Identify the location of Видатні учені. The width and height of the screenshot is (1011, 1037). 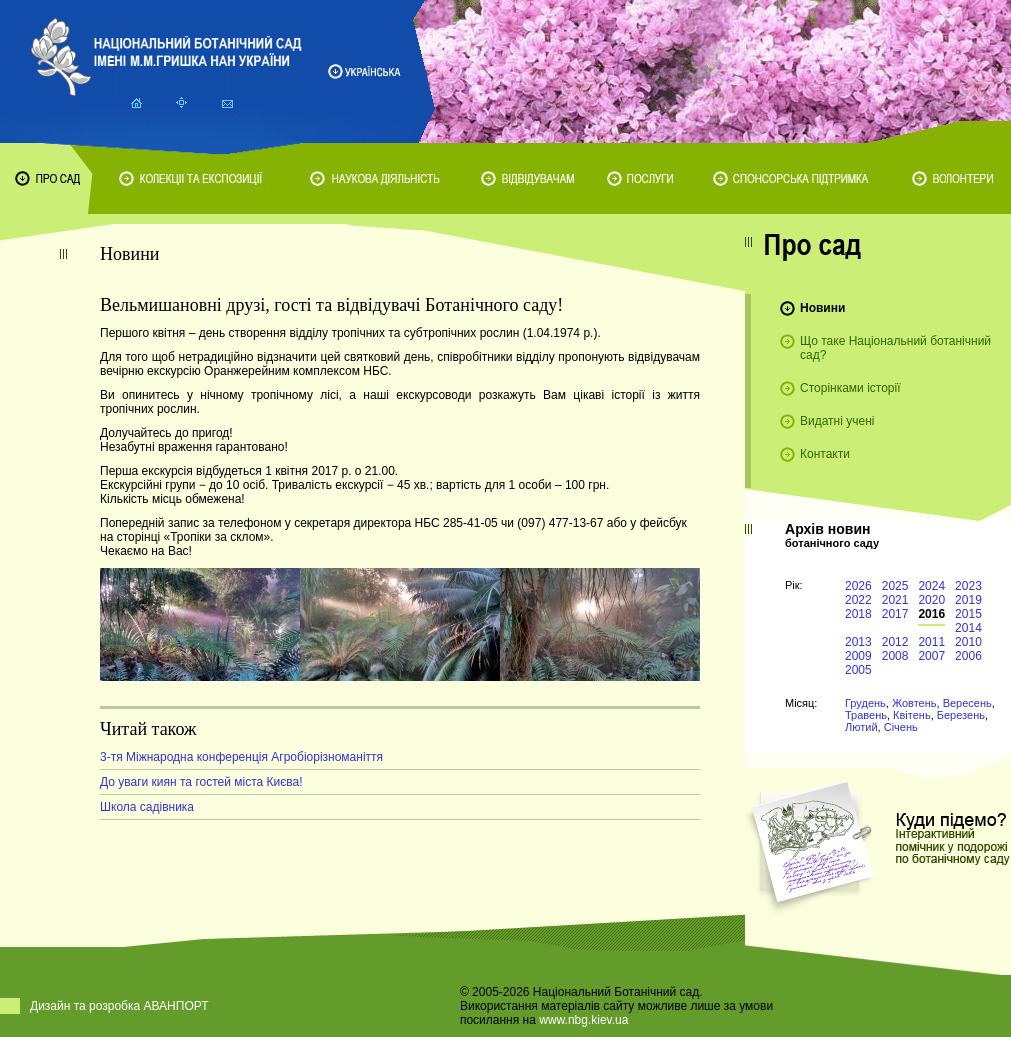
(837, 421).